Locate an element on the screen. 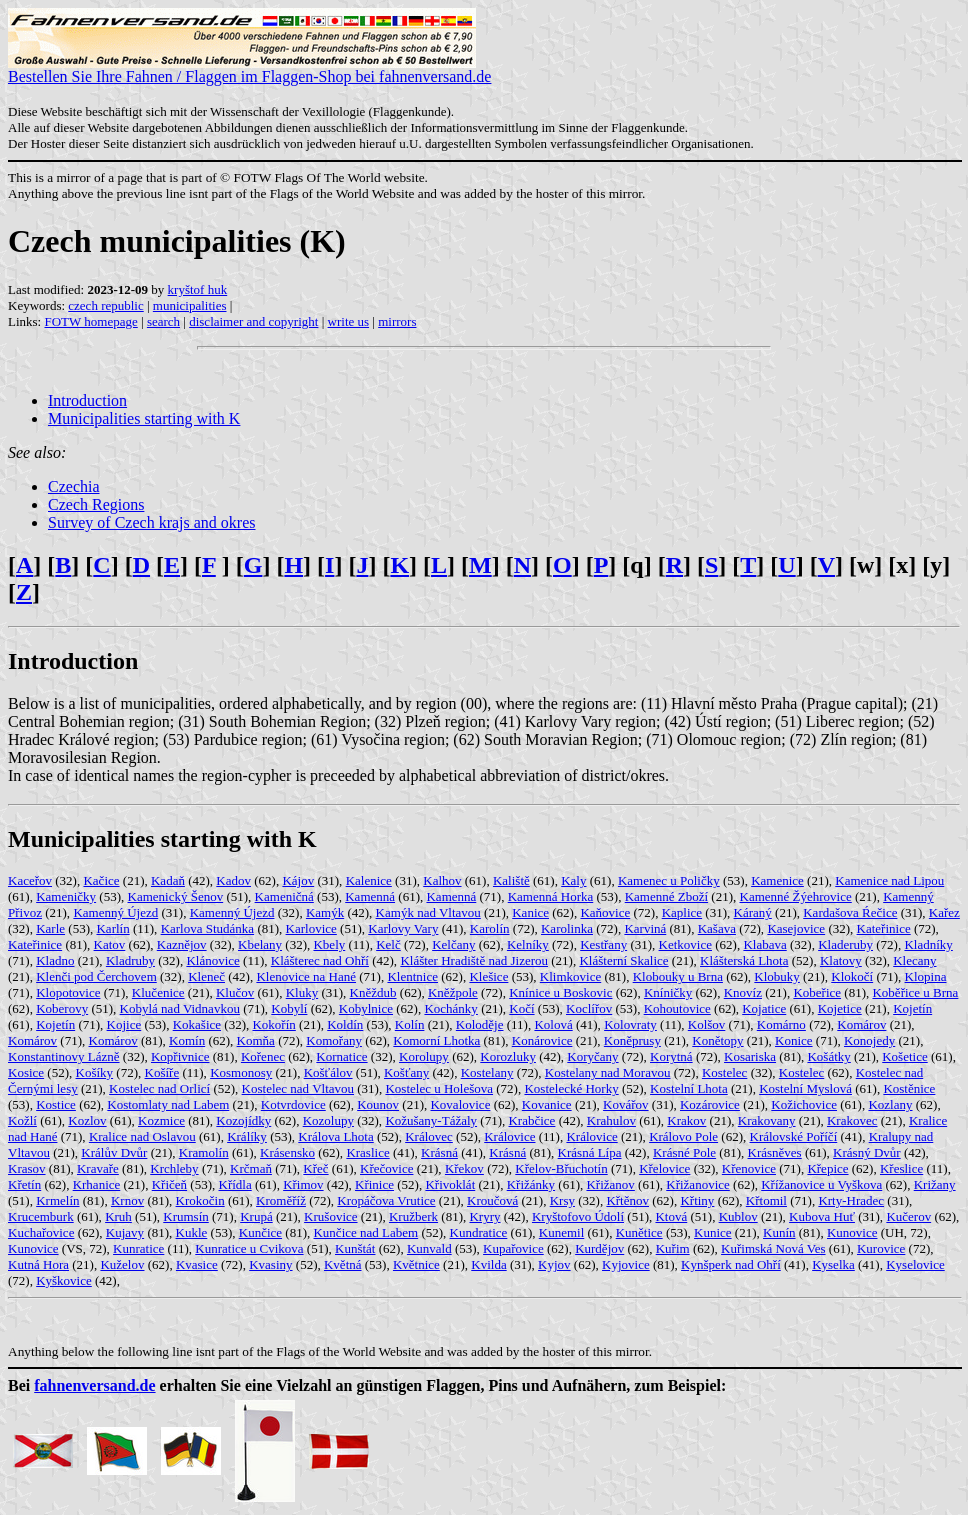  Krsy is located at coordinates (562, 1200).